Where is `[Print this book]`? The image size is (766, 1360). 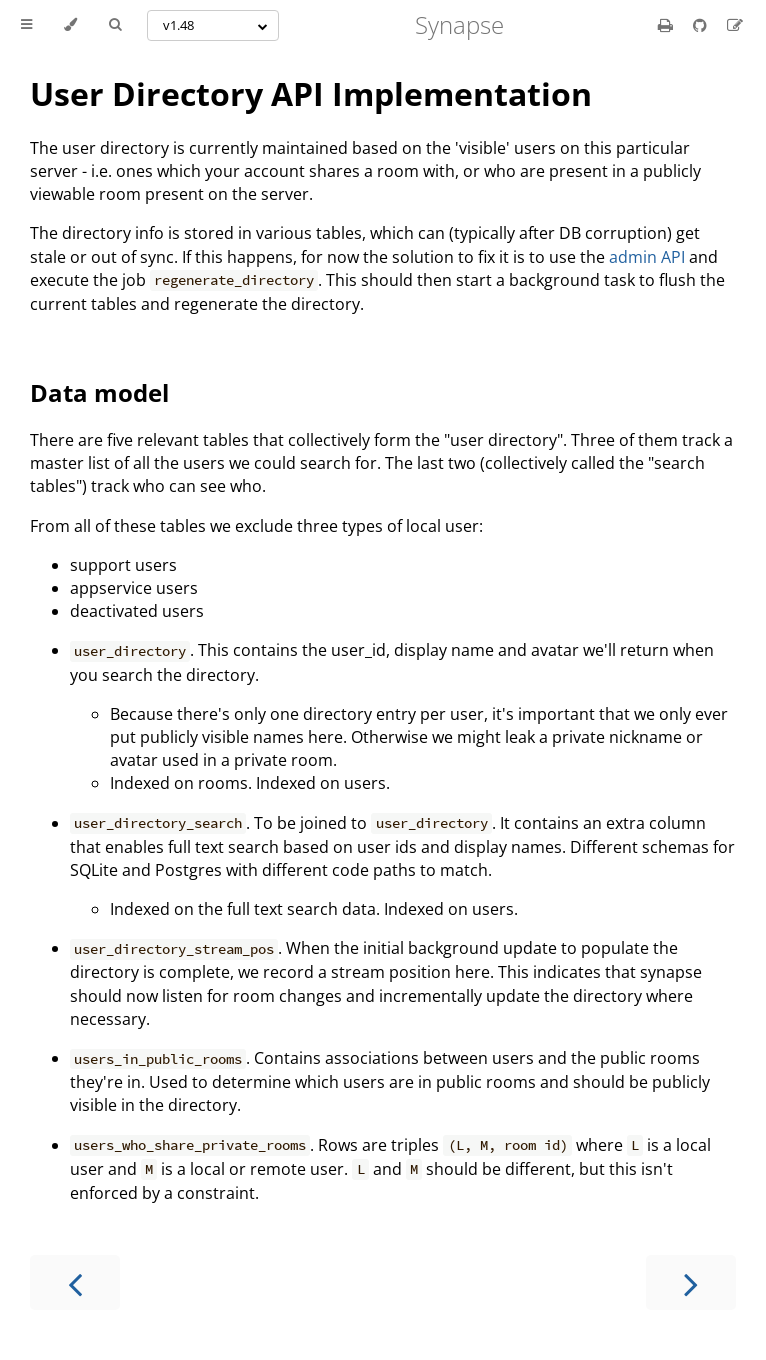 [Print this book] is located at coordinates (667, 25).